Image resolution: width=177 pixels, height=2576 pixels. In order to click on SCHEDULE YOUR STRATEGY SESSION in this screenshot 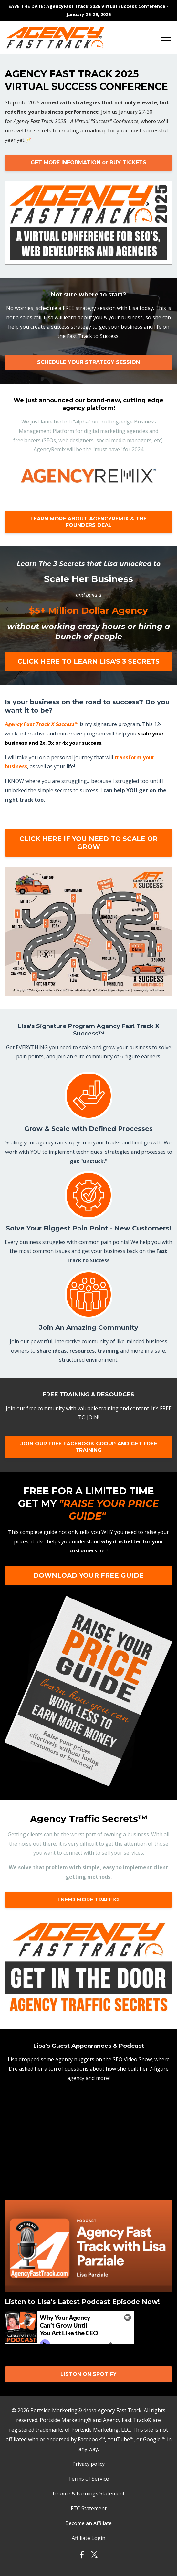, I will do `click(88, 362)`.